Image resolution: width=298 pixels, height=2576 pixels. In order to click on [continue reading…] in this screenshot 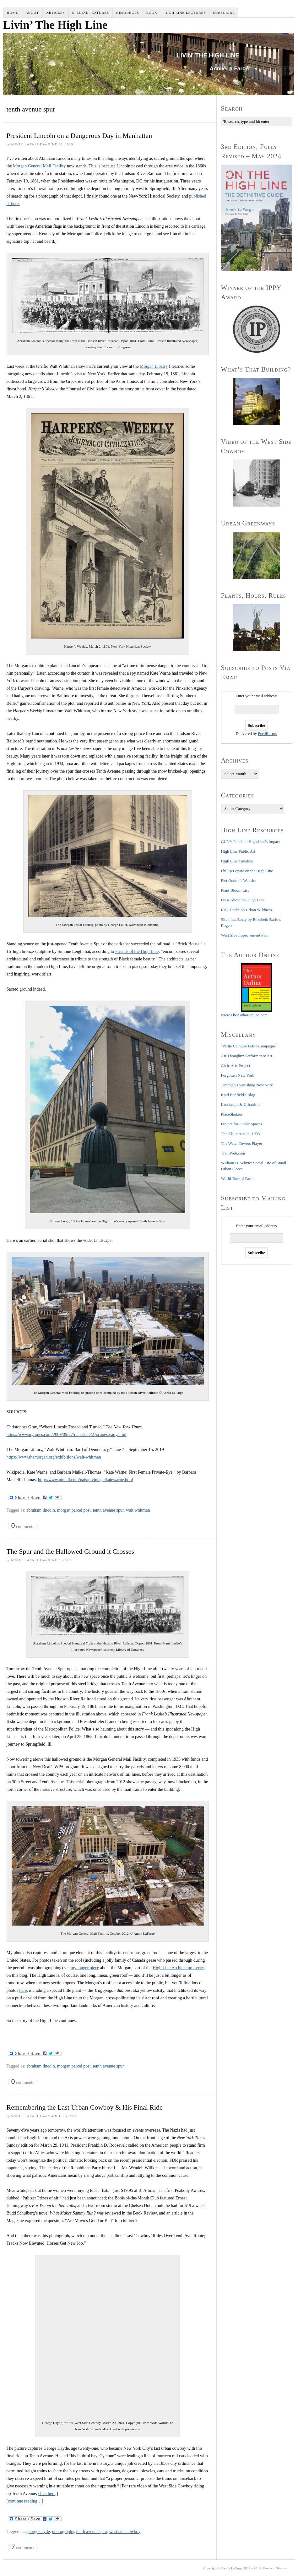, I will do `click(25, 2501)`.